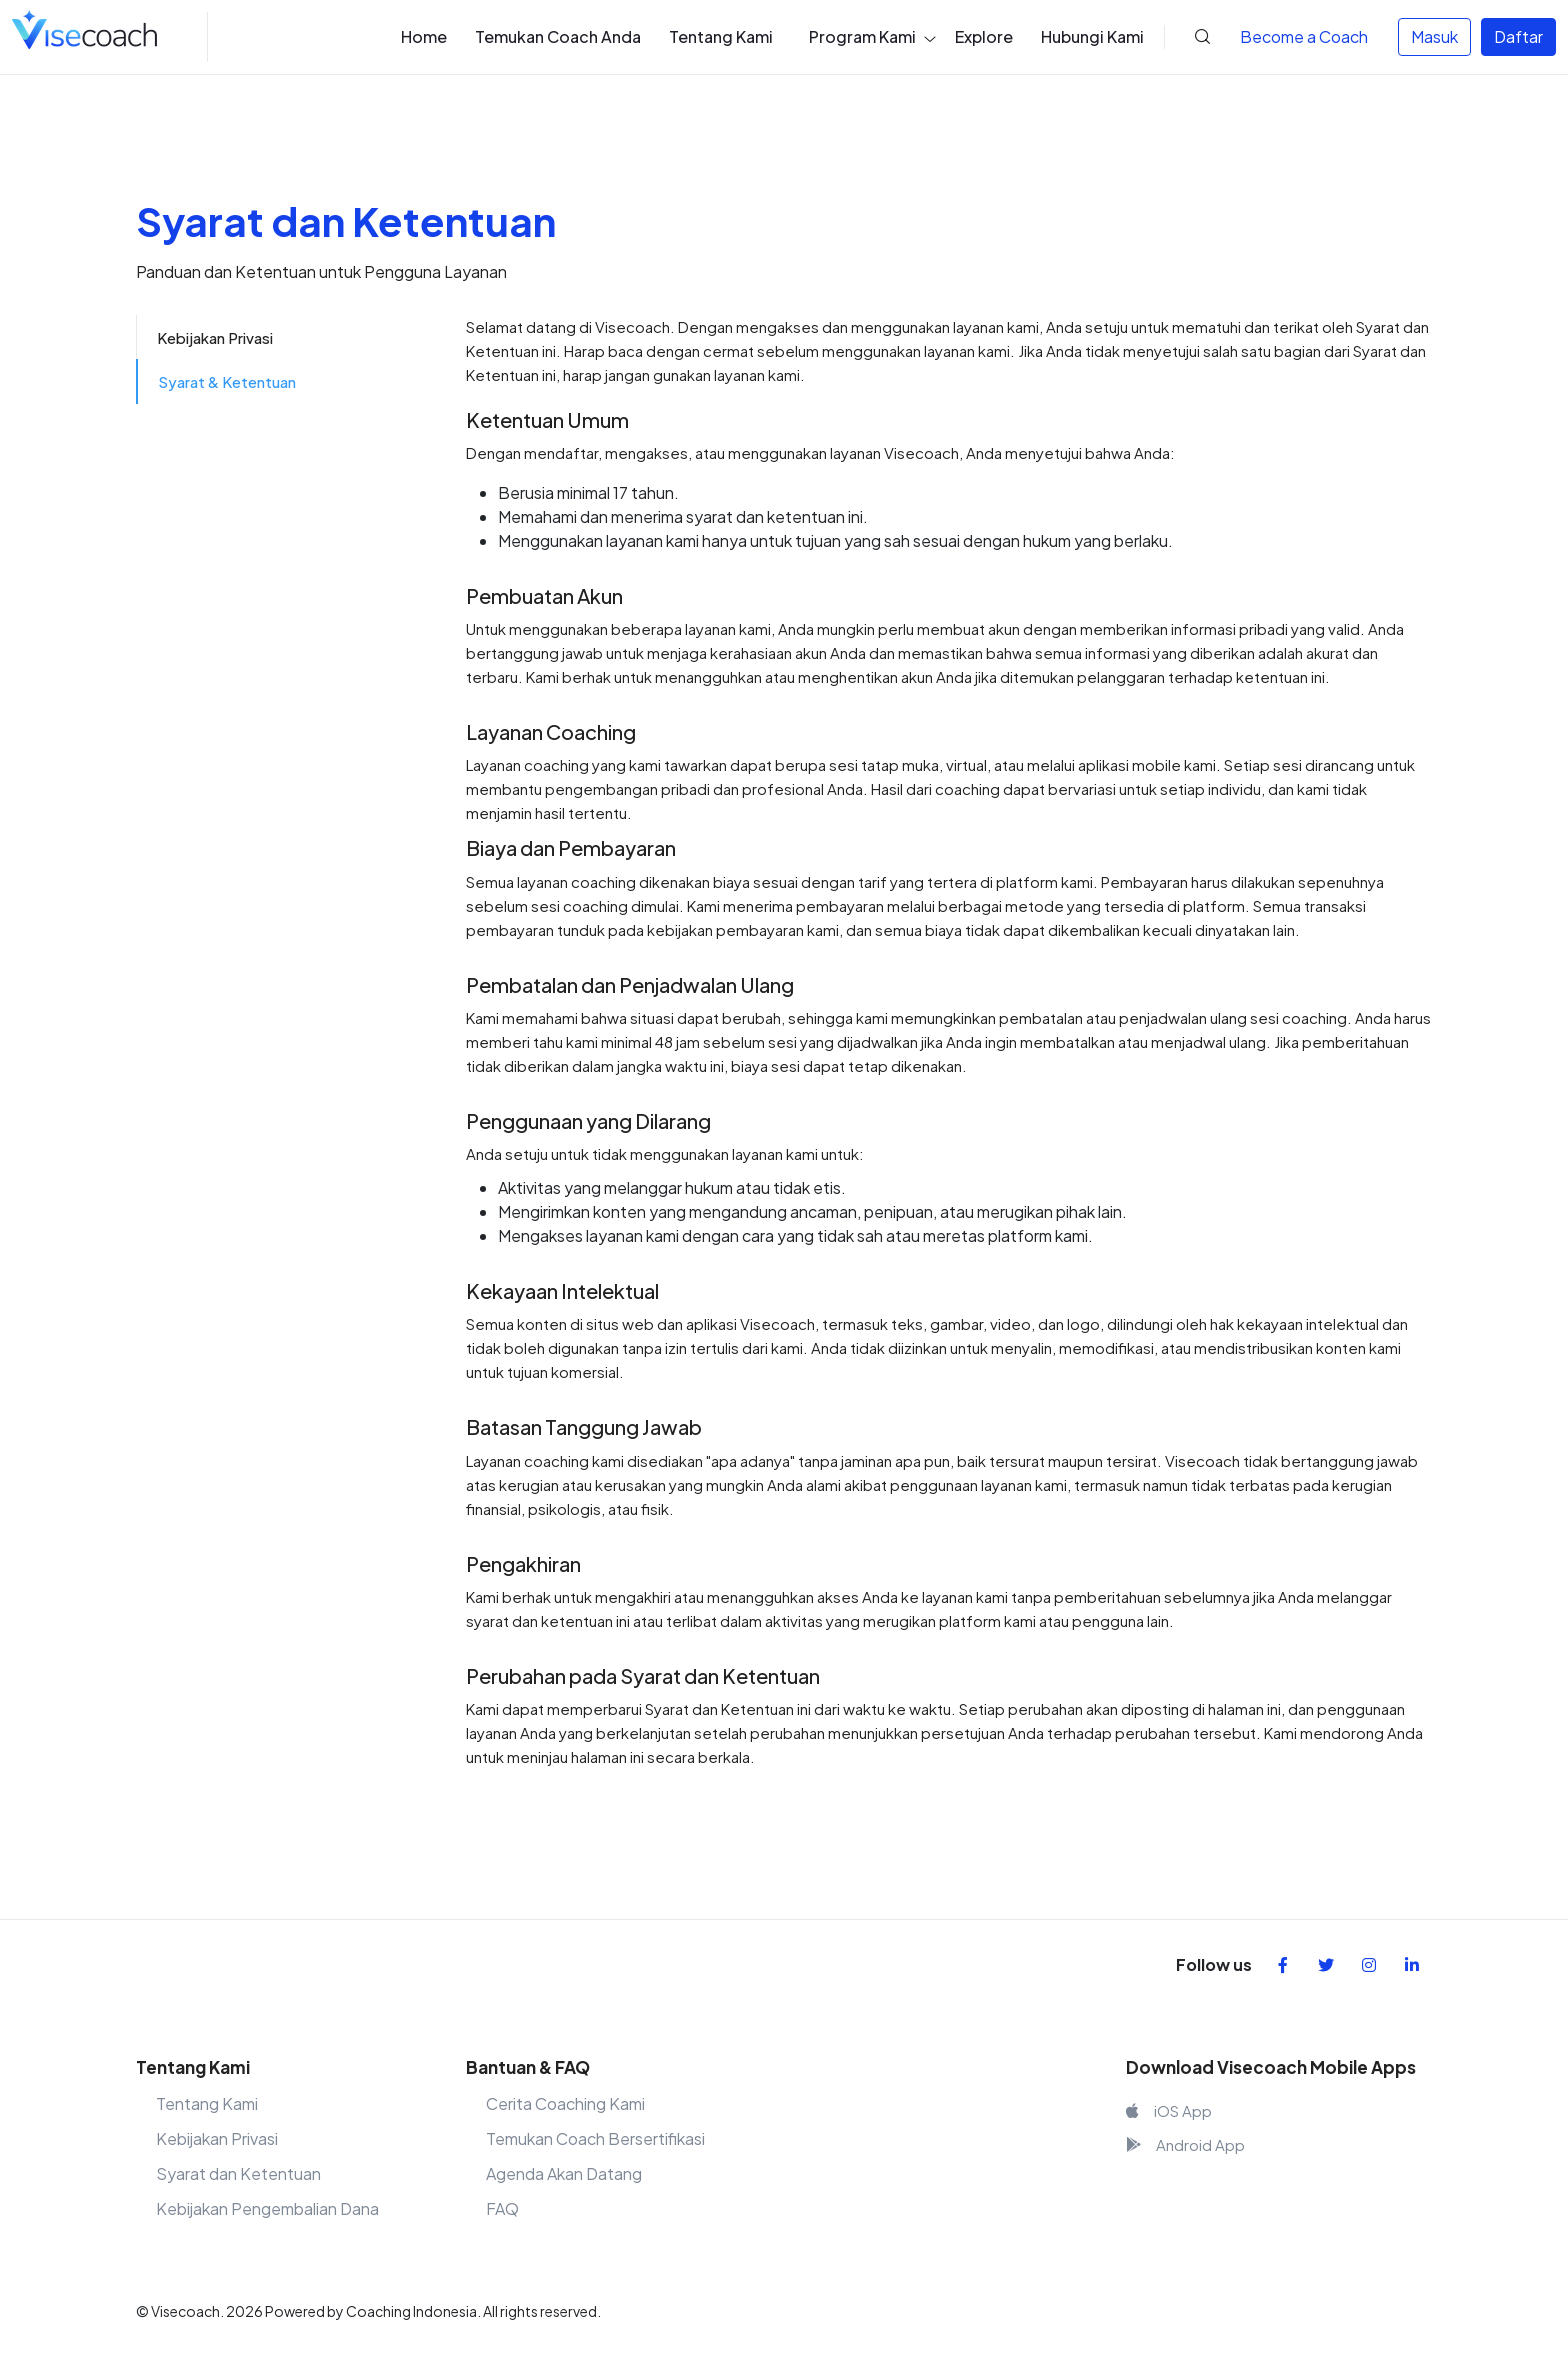 The width and height of the screenshot is (1568, 2355). I want to click on Follow us, so click(1214, 1964).